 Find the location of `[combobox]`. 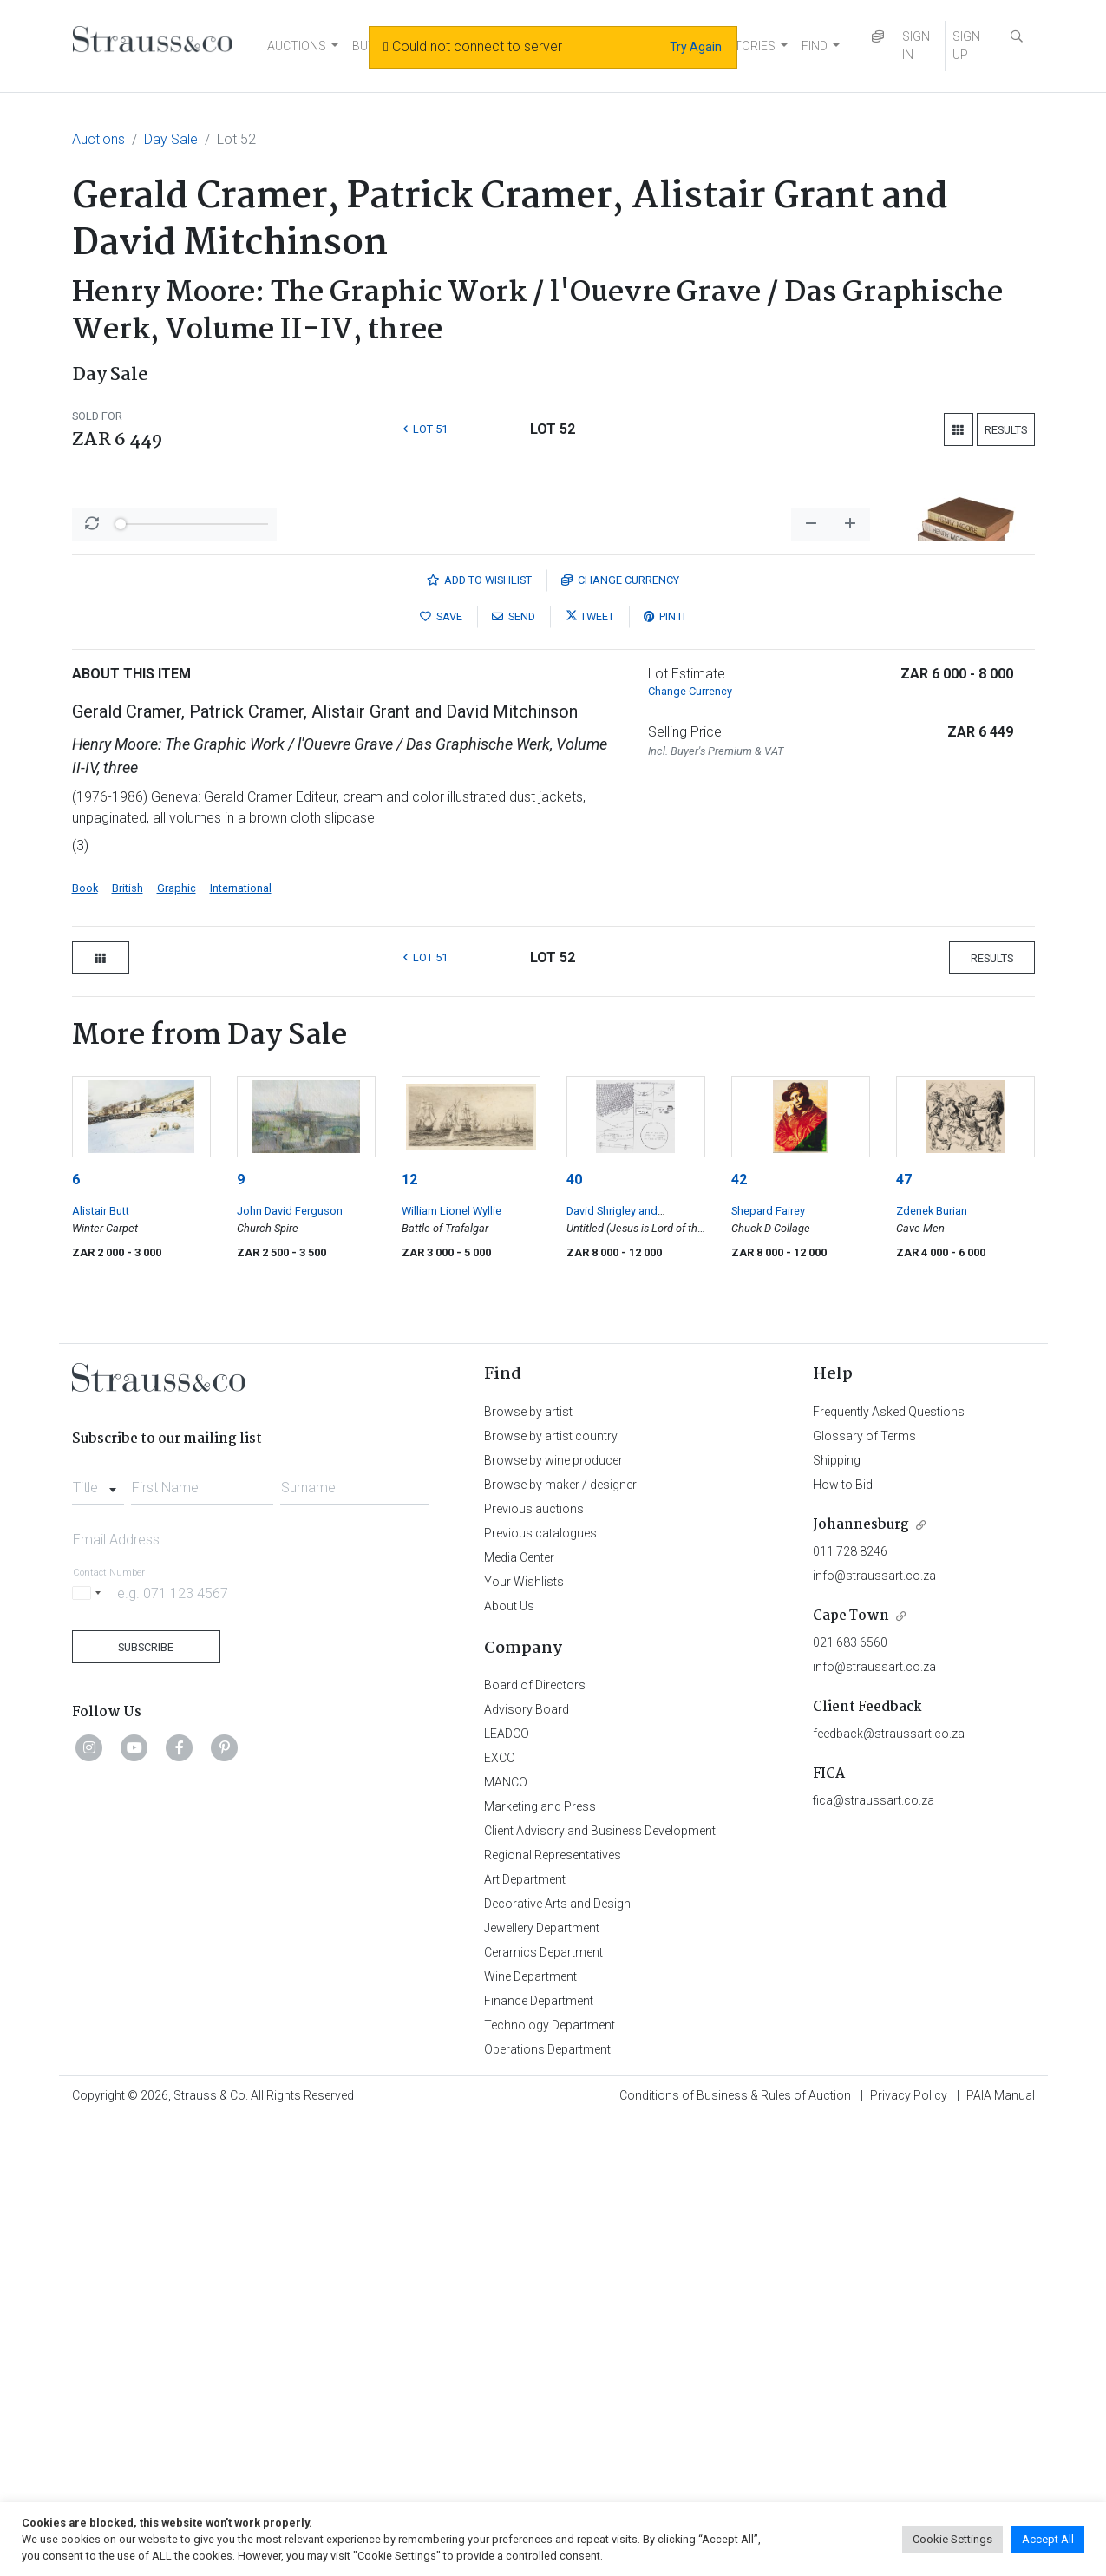

[combobox] is located at coordinates (98, 1937).